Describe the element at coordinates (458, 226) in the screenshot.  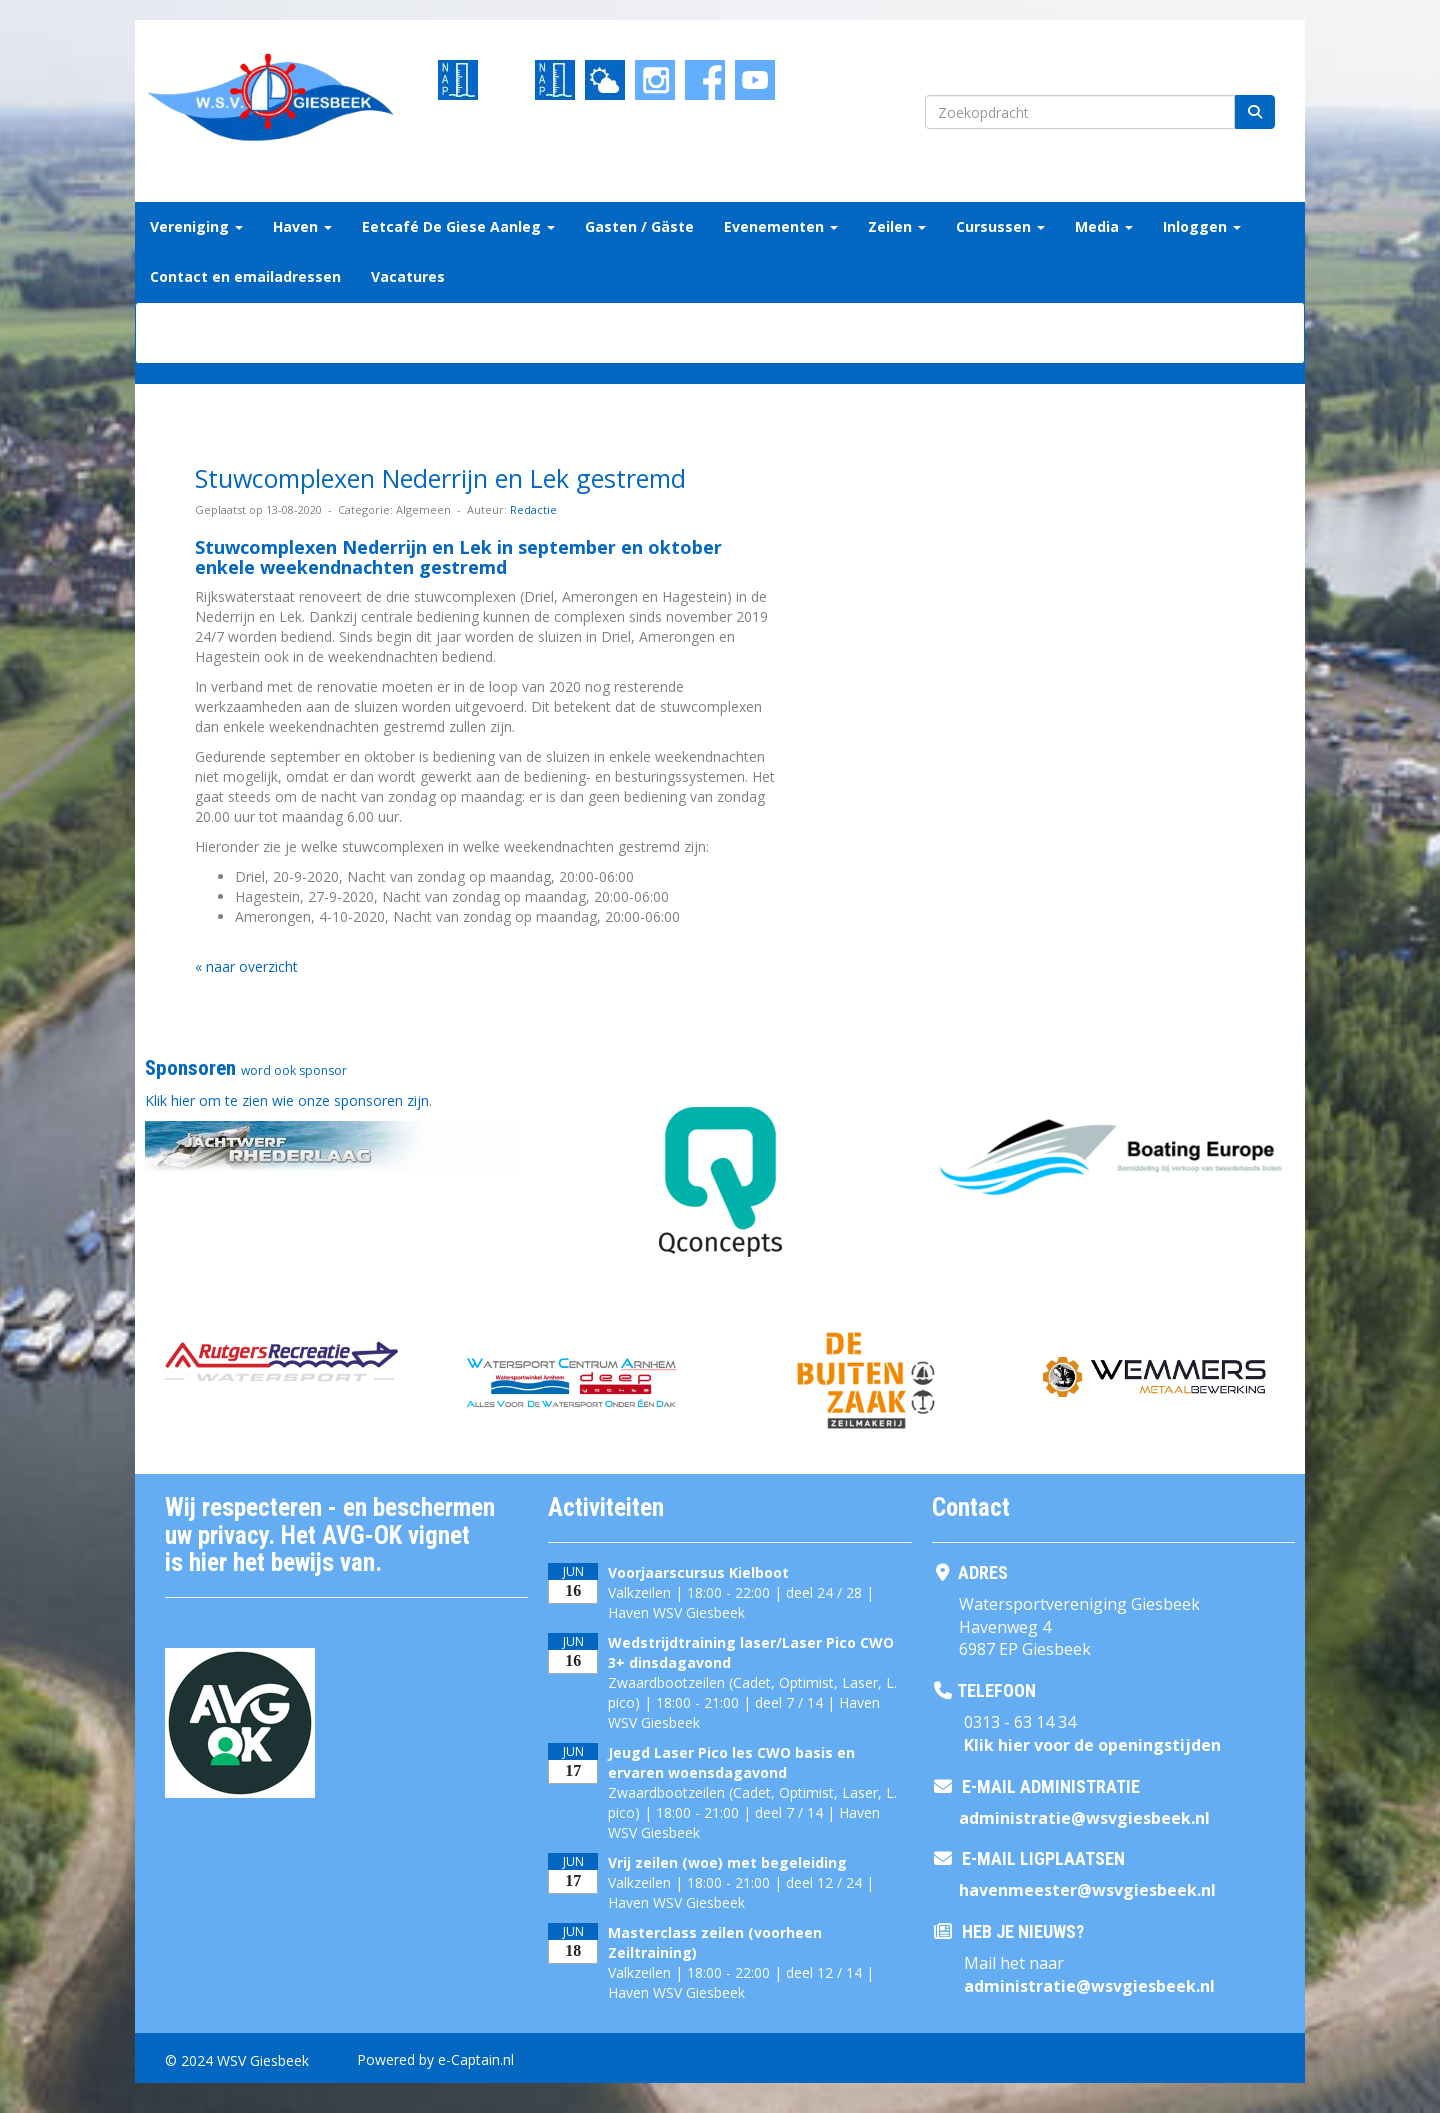
I see `Eetcafé De Giese Aanleg` at that location.